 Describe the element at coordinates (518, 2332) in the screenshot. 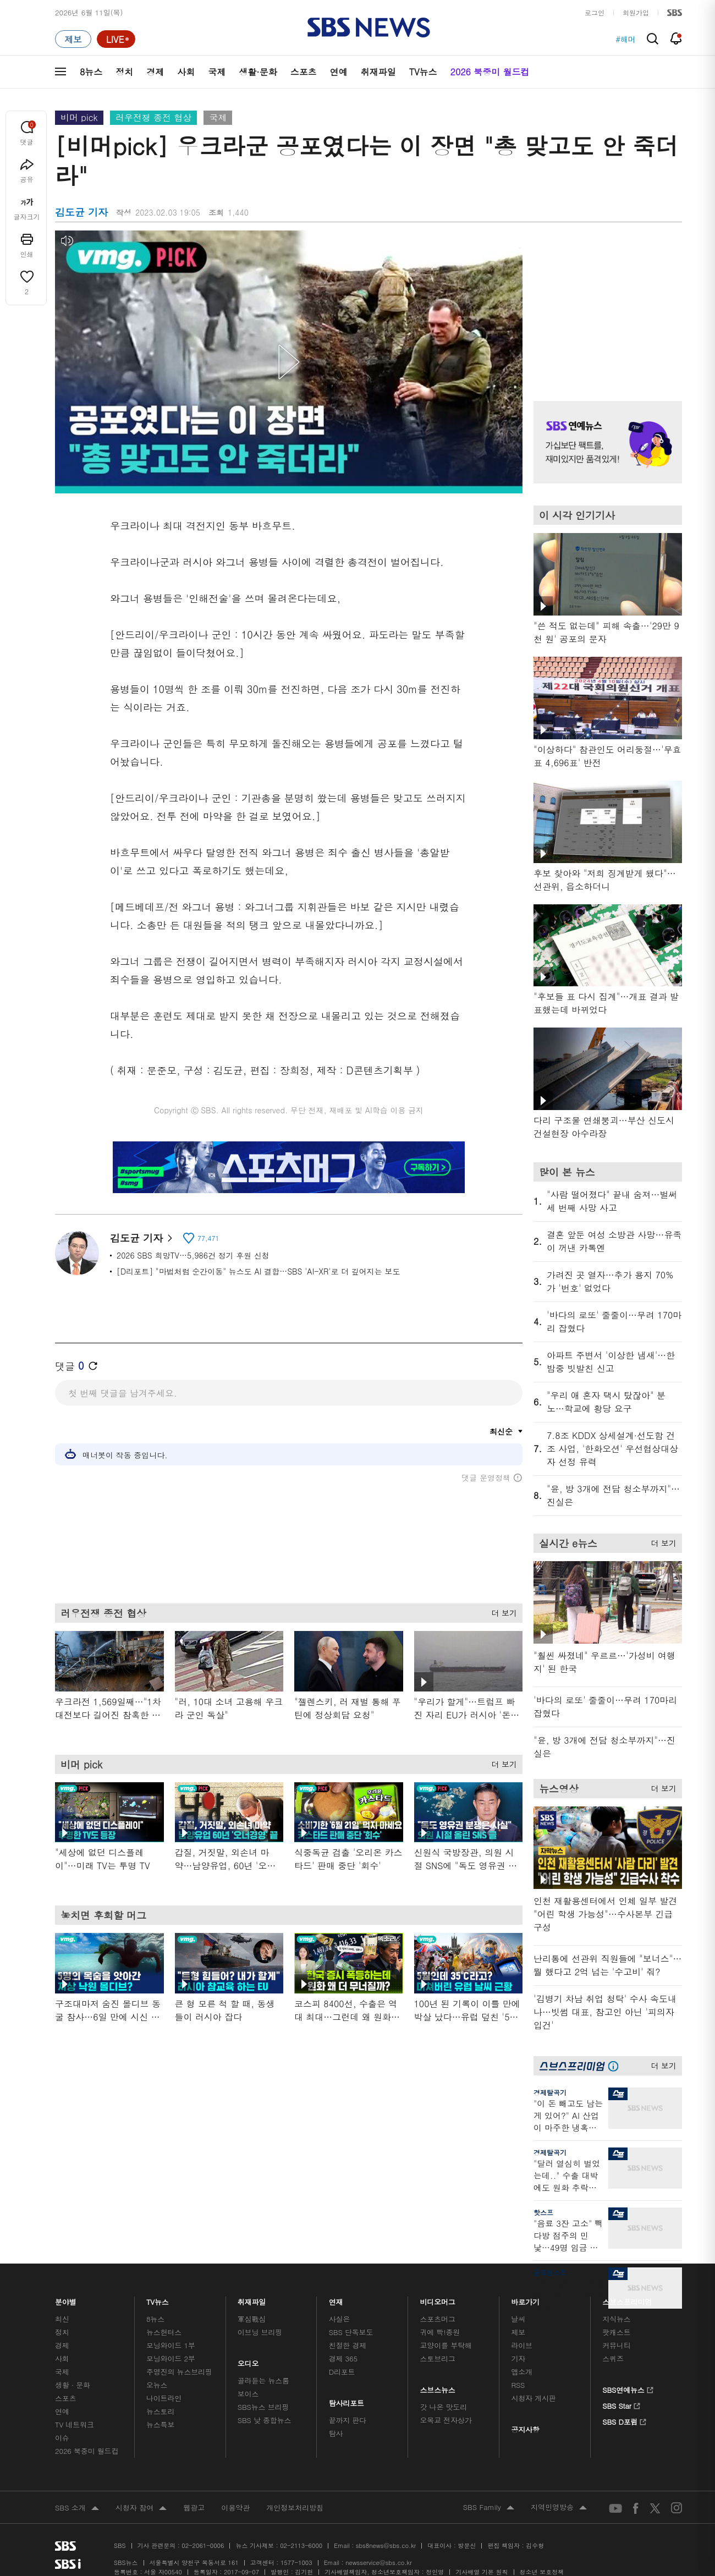

I see `제보` at that location.